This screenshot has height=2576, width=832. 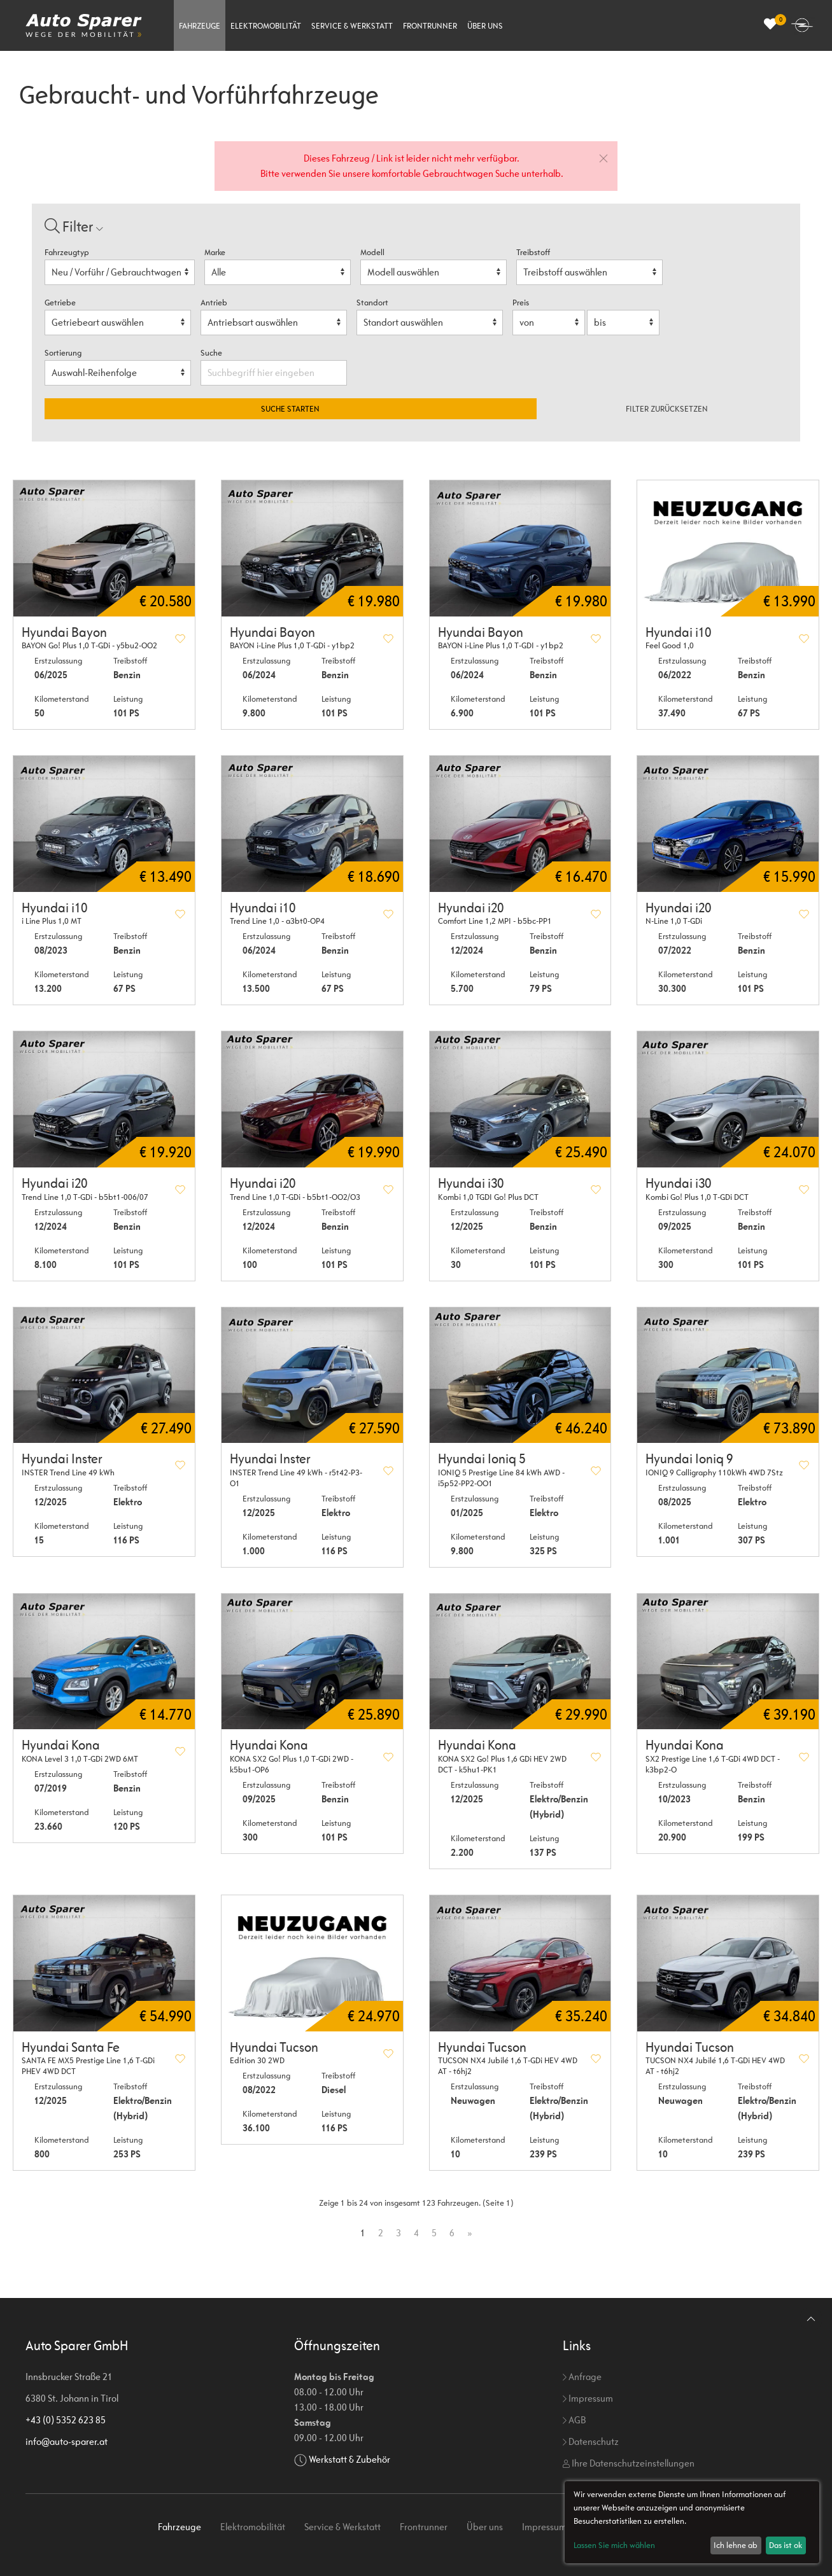 What do you see at coordinates (533, 252) in the screenshot?
I see `Treibstoff` at bounding box center [533, 252].